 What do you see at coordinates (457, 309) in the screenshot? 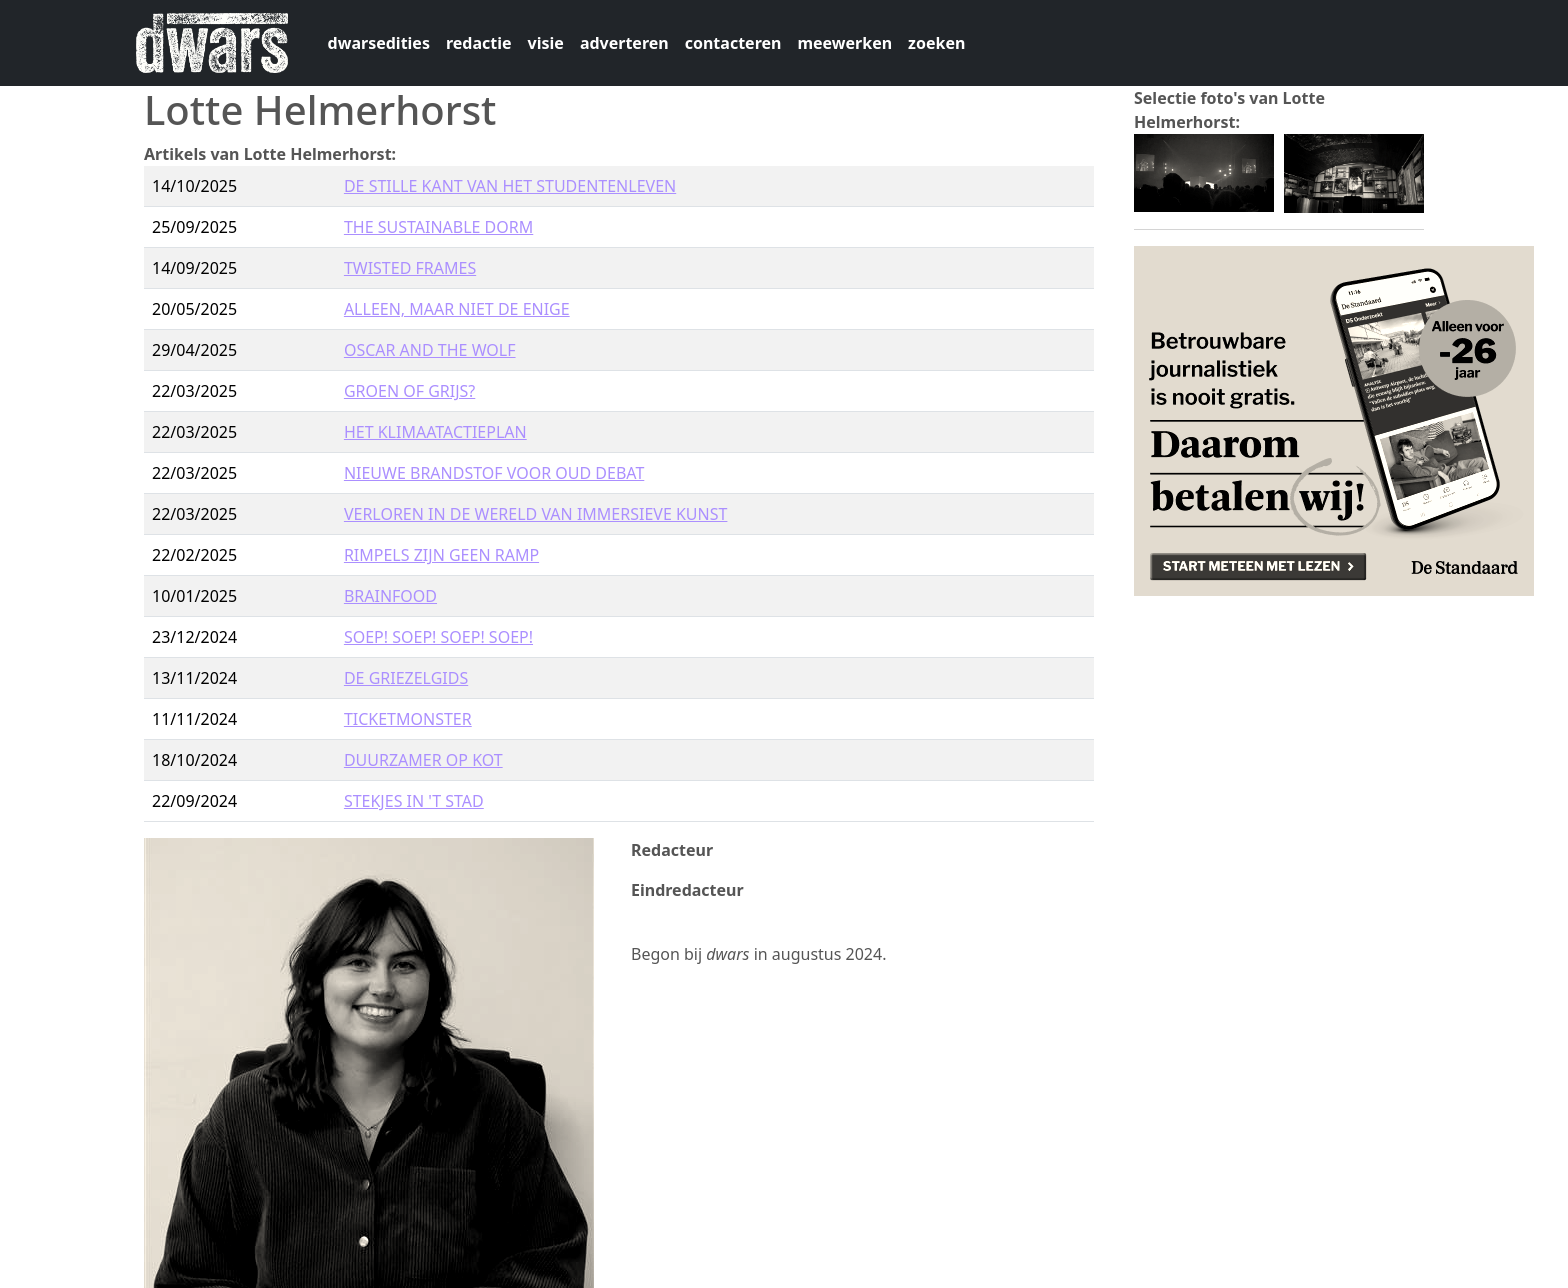
I see `ALLEEN, MAAR NIET DE ENIGE` at bounding box center [457, 309].